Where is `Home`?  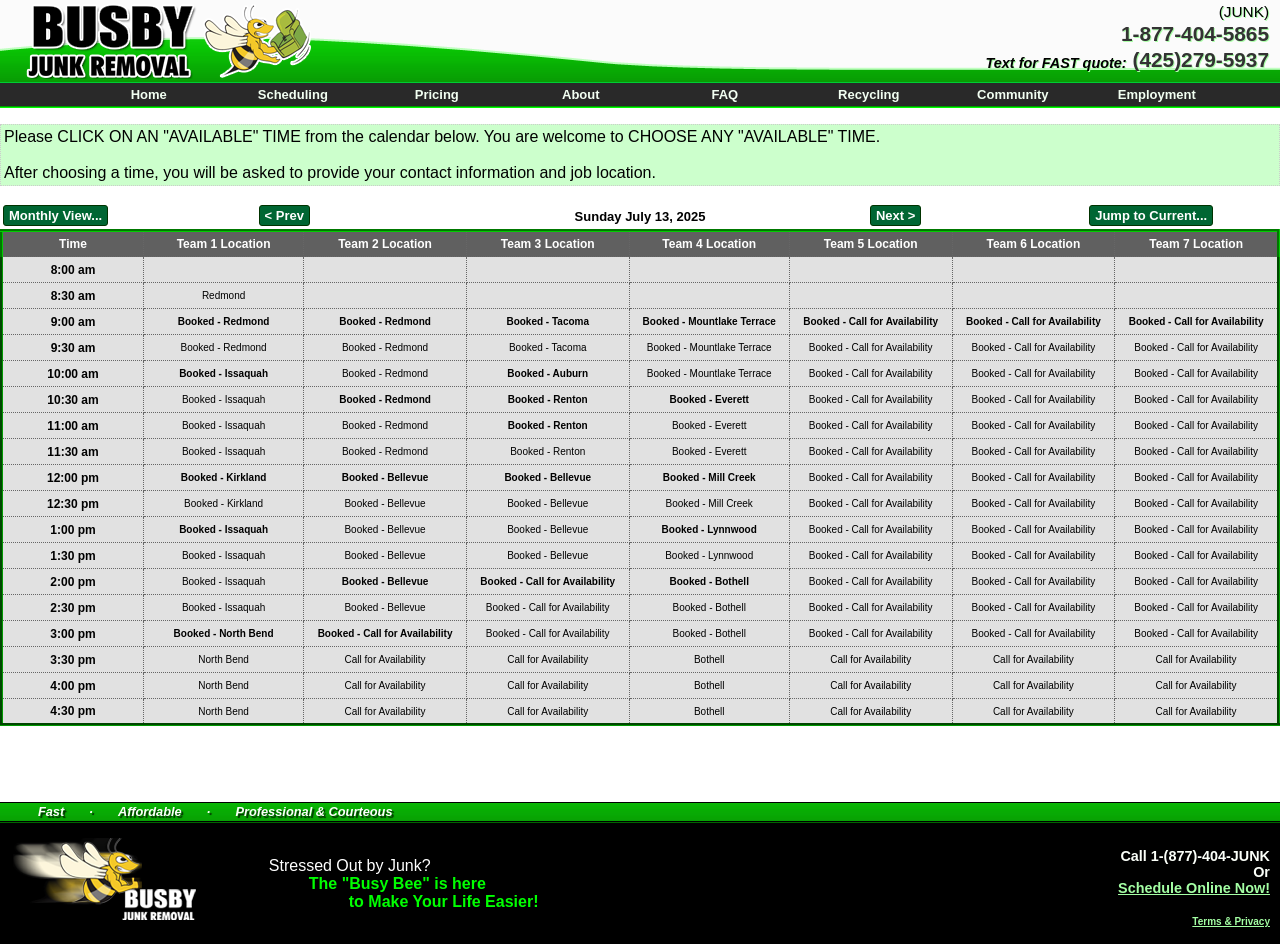
Home is located at coordinates (149, 94).